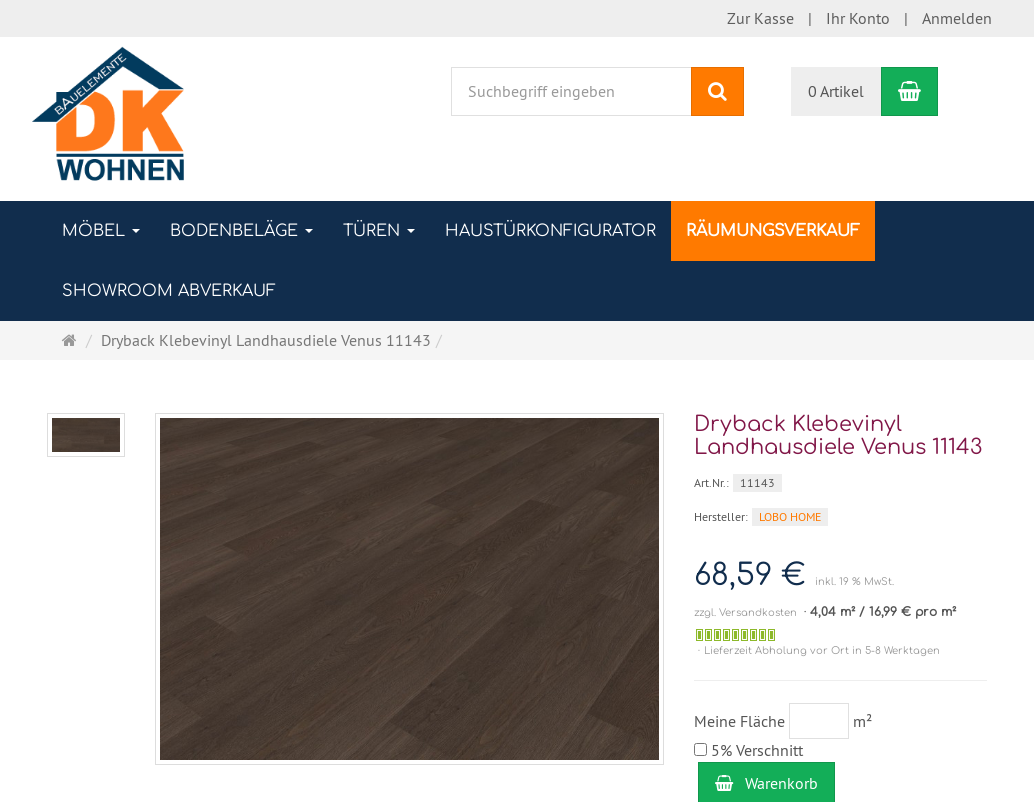 The height and width of the screenshot is (802, 1034). I want to click on BODENBELÄGE, so click(241, 231).